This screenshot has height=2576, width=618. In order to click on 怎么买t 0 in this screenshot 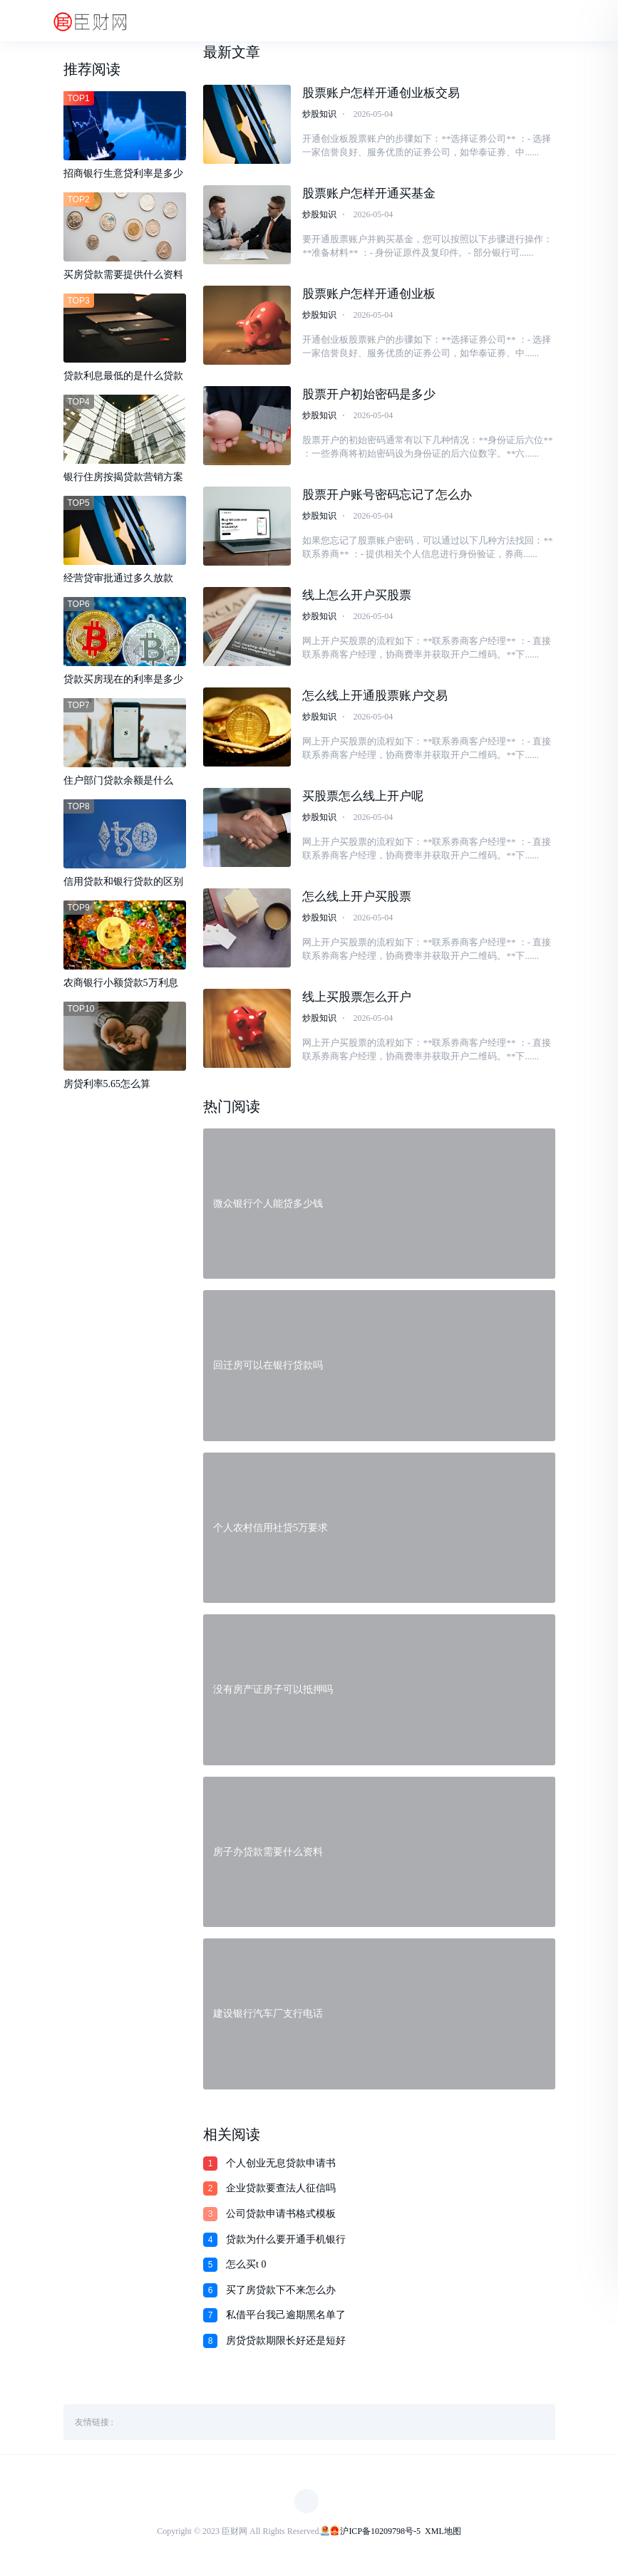, I will do `click(246, 2268)`.